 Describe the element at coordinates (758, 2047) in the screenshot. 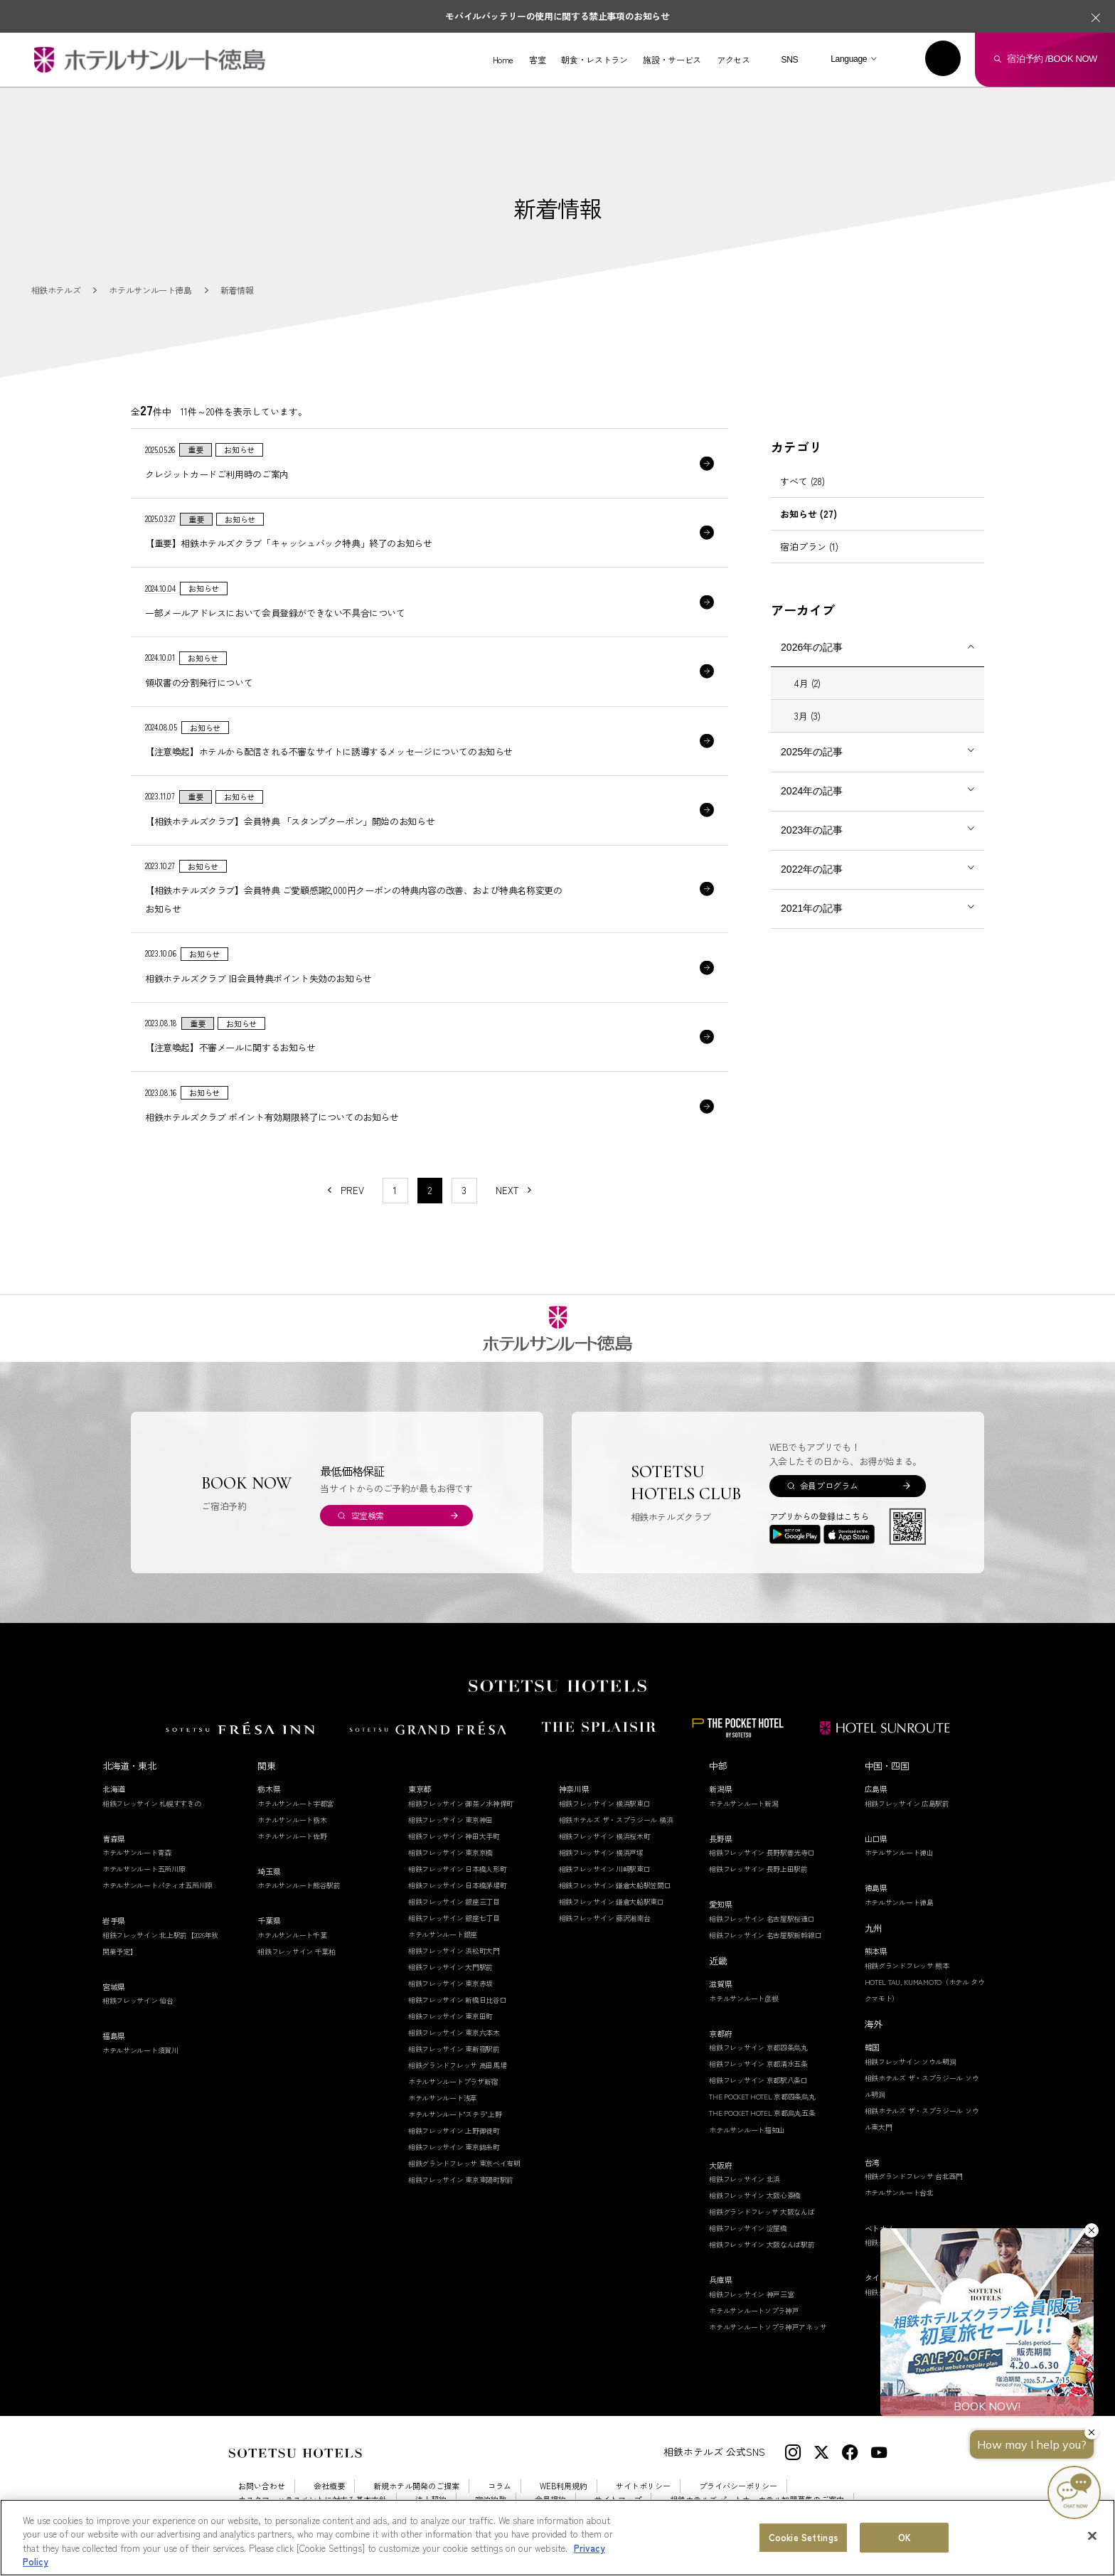

I see `相鉄フレッサイン 京都四条烏丸` at that location.